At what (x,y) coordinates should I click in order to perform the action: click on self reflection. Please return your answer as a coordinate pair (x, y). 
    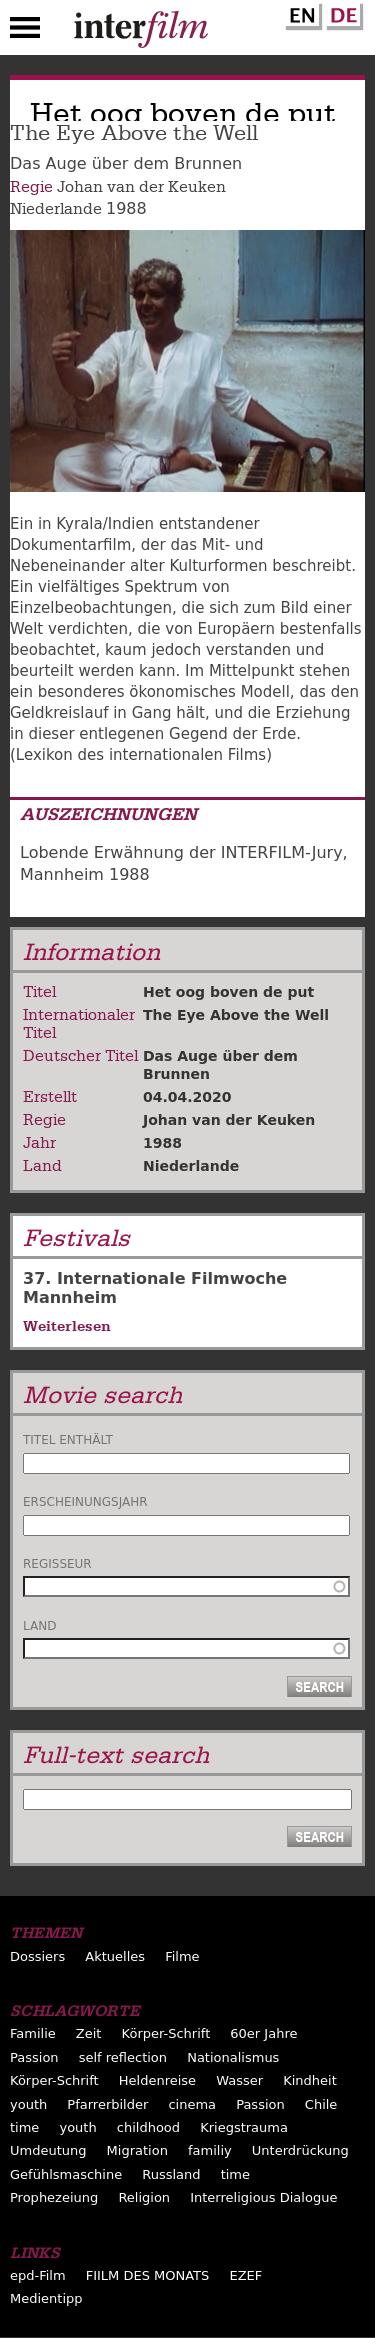
    Looking at the image, I should click on (123, 2057).